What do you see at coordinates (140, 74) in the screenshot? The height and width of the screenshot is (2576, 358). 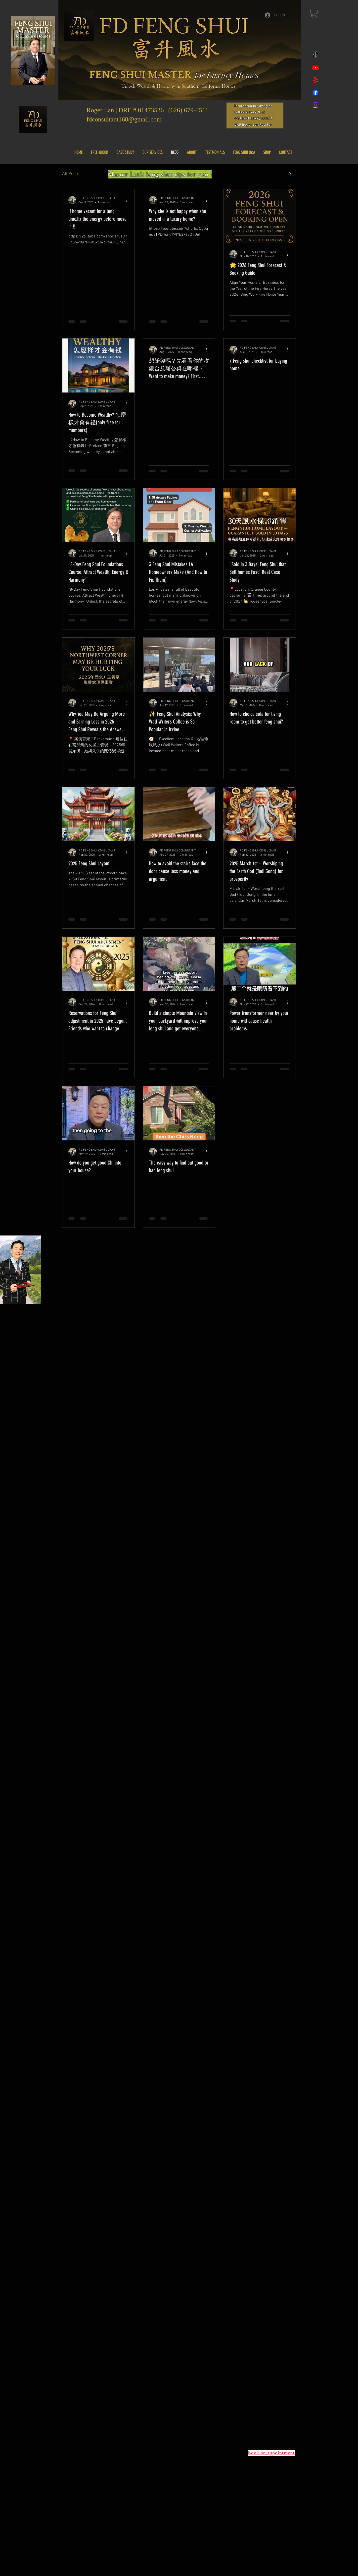 I see `FENG SHUI MASTER` at bounding box center [140, 74].